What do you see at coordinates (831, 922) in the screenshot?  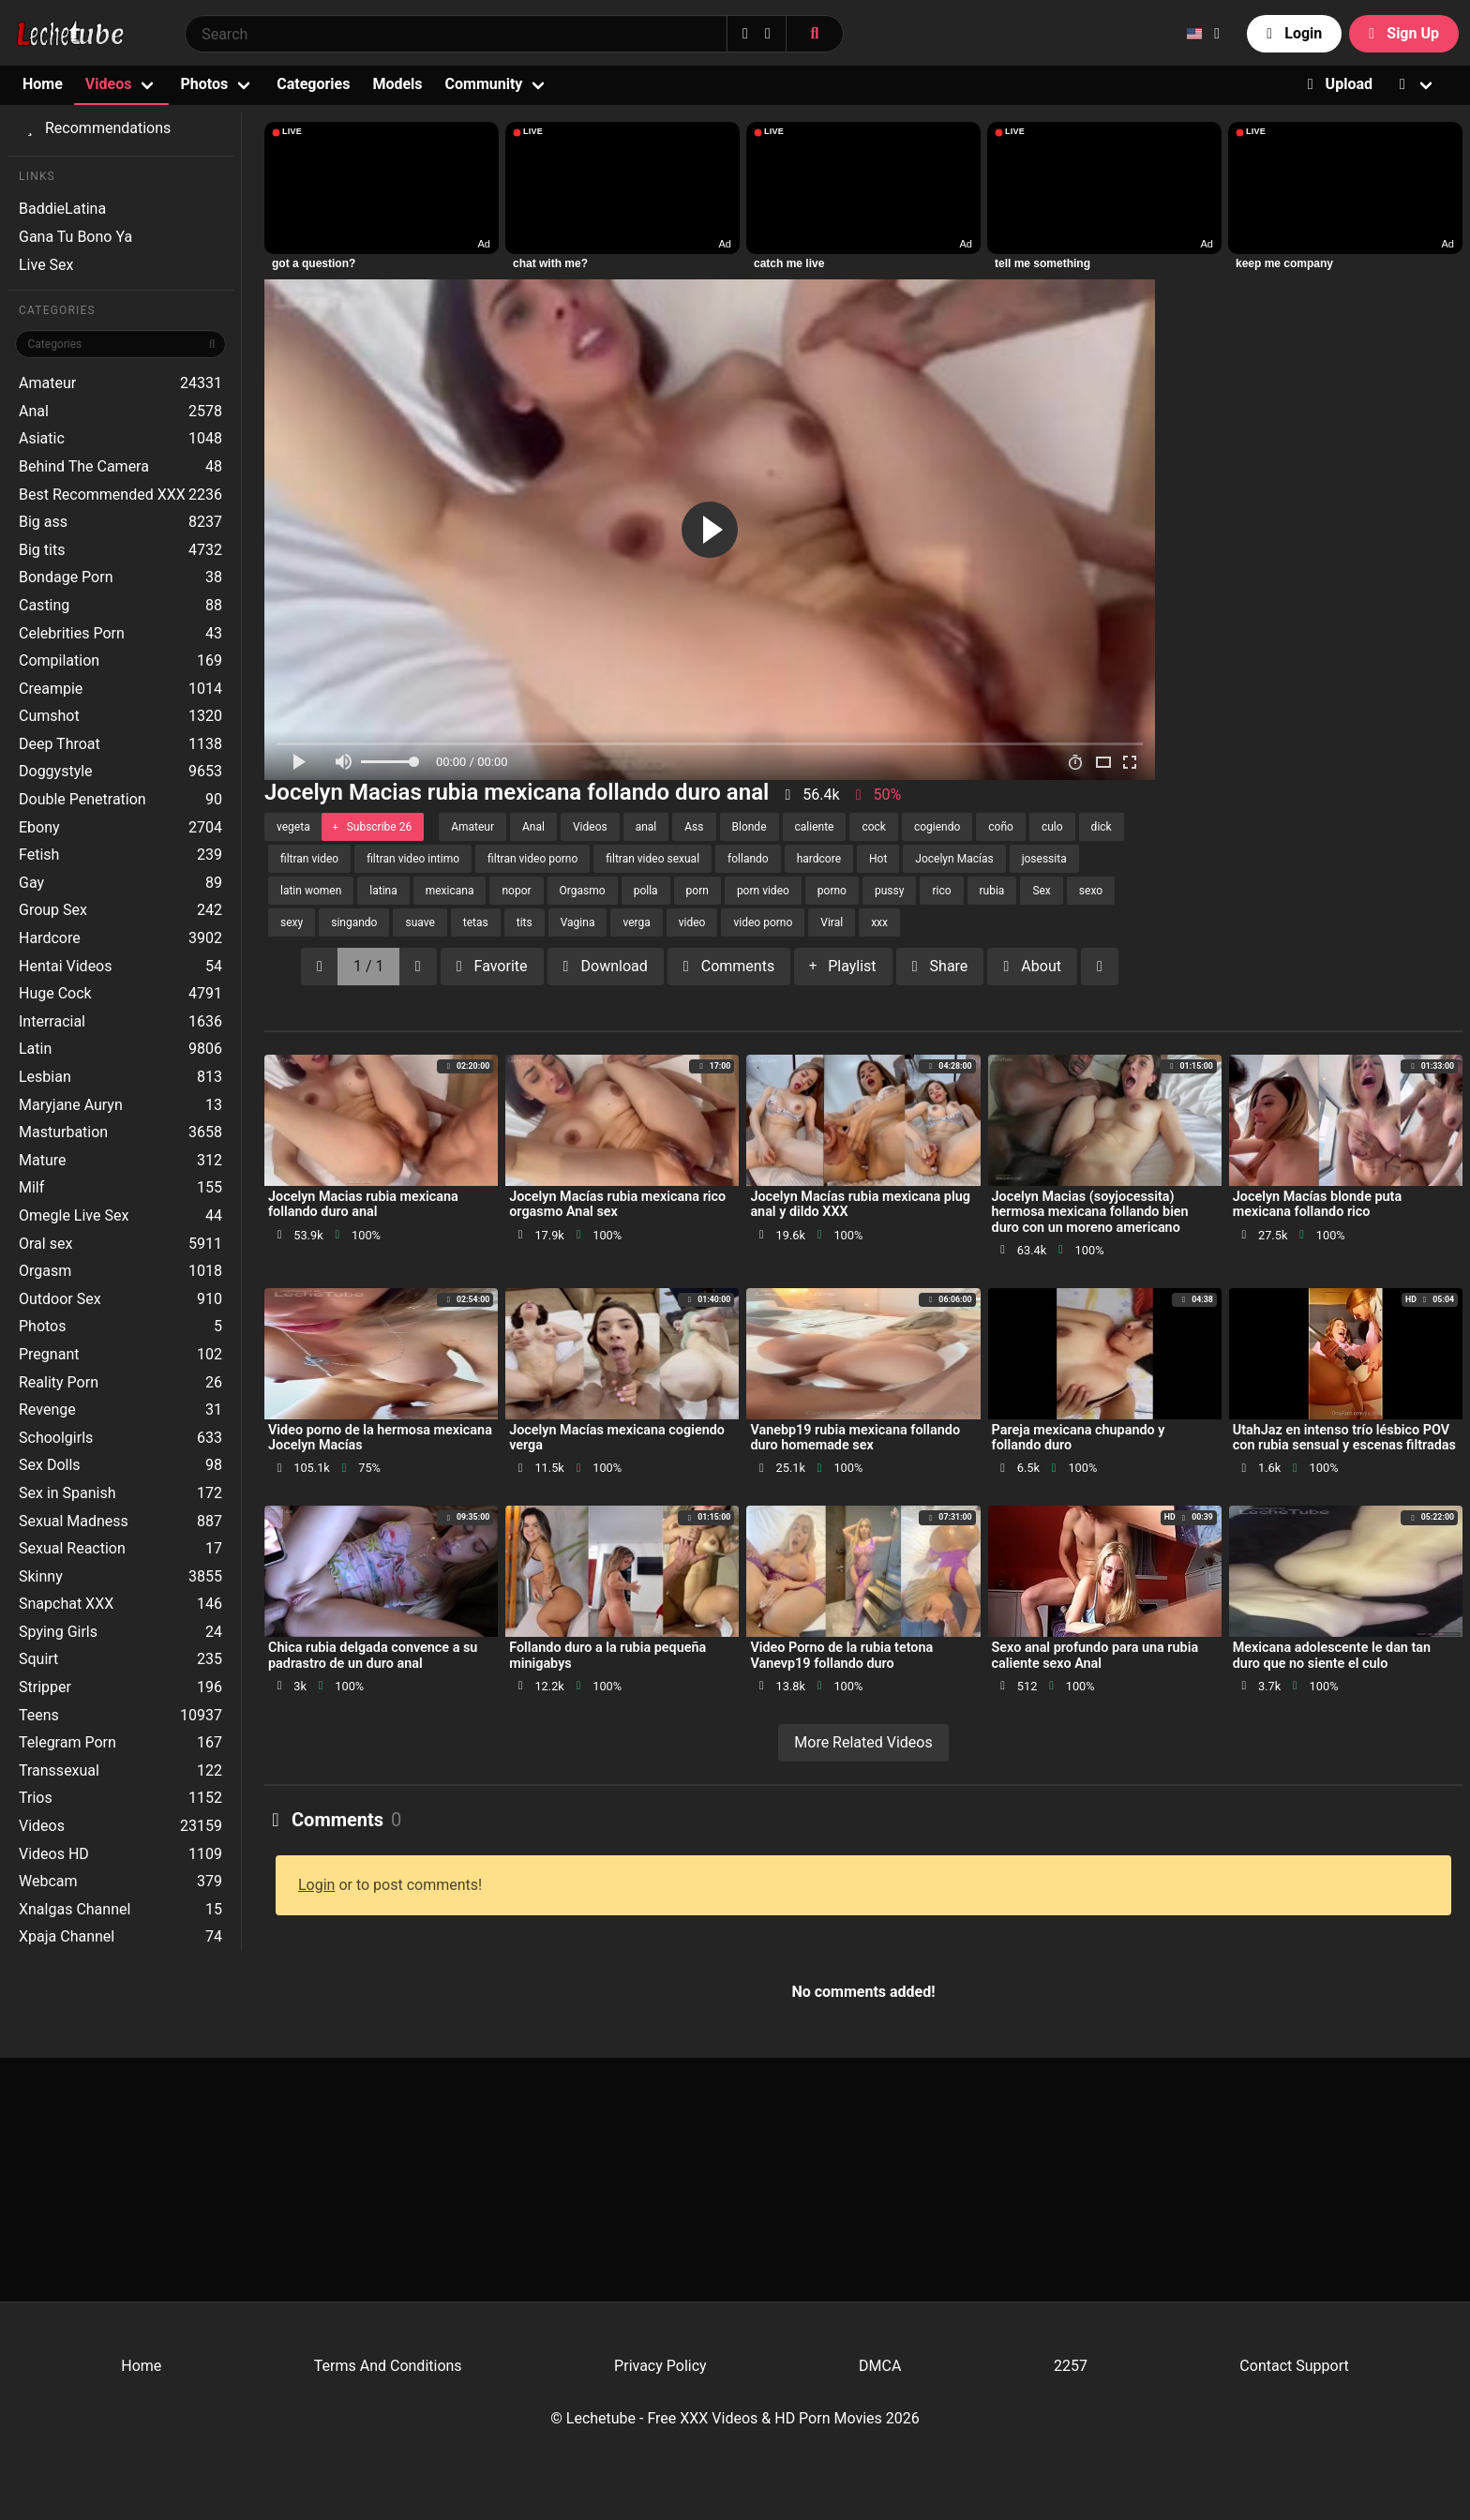 I see `Viral` at bounding box center [831, 922].